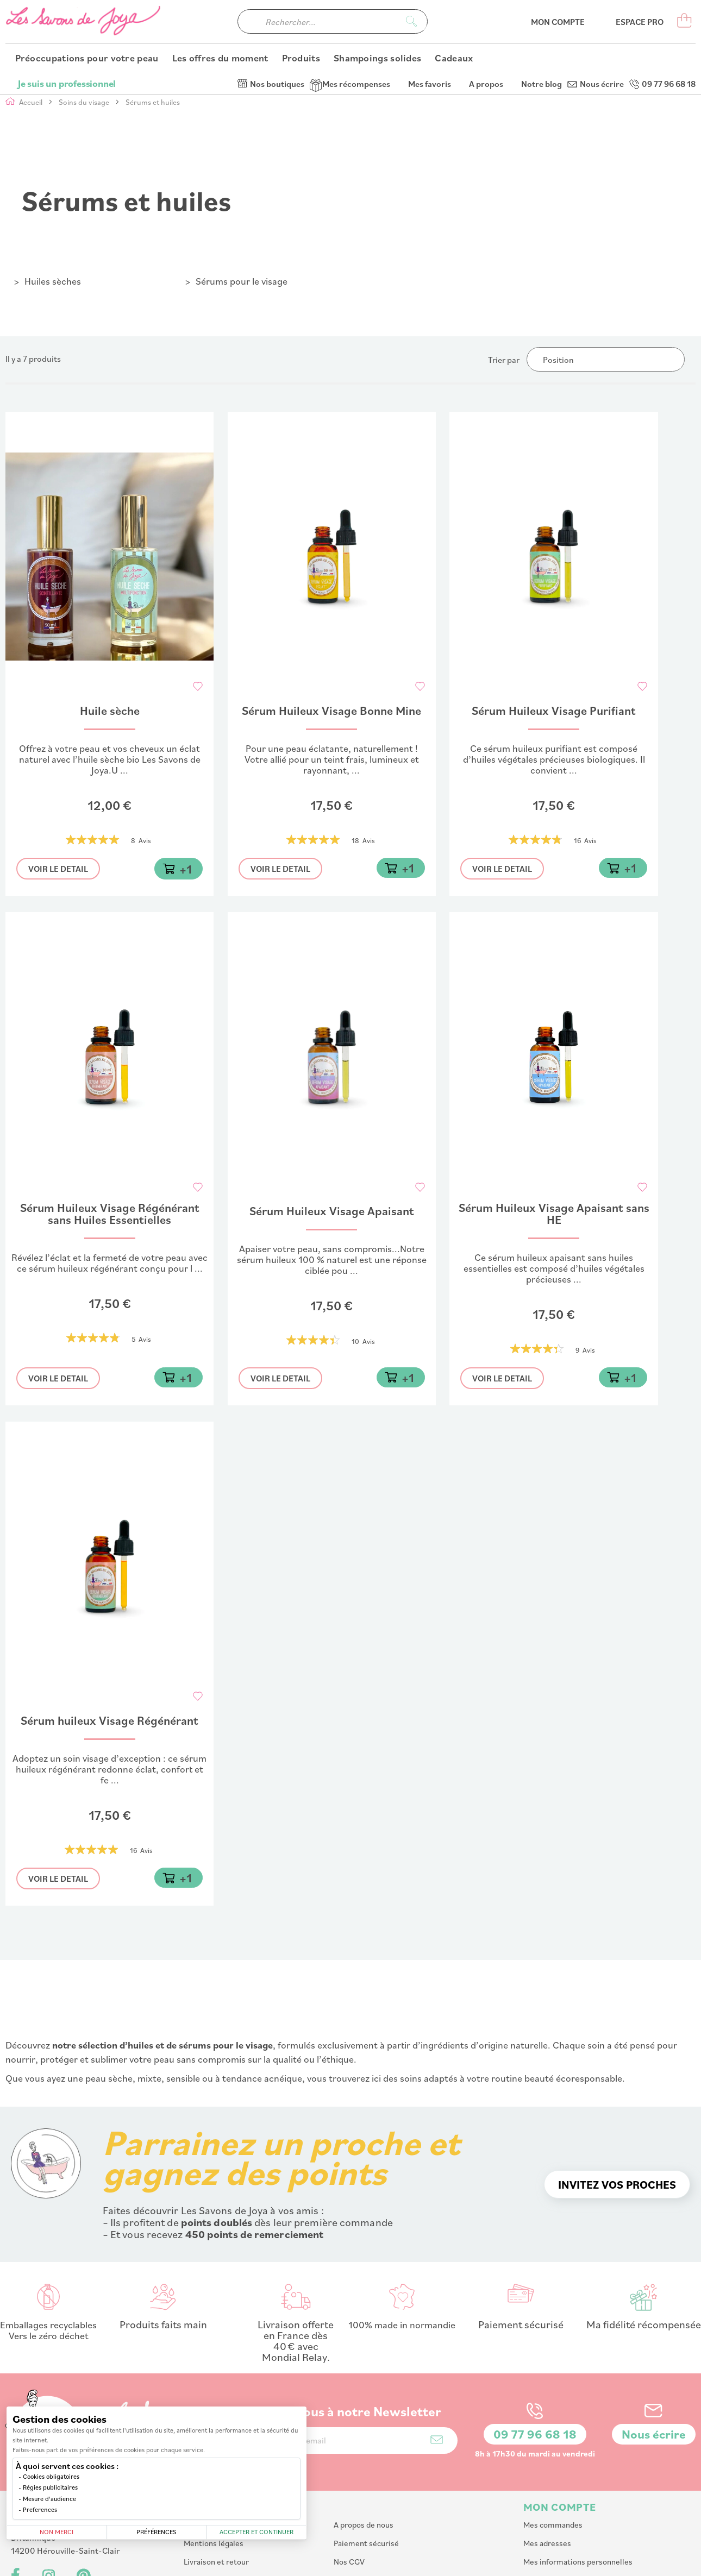 The width and height of the screenshot is (701, 2576). Describe the element at coordinates (547, 2470) in the screenshot. I see `Mes adresses` at that location.